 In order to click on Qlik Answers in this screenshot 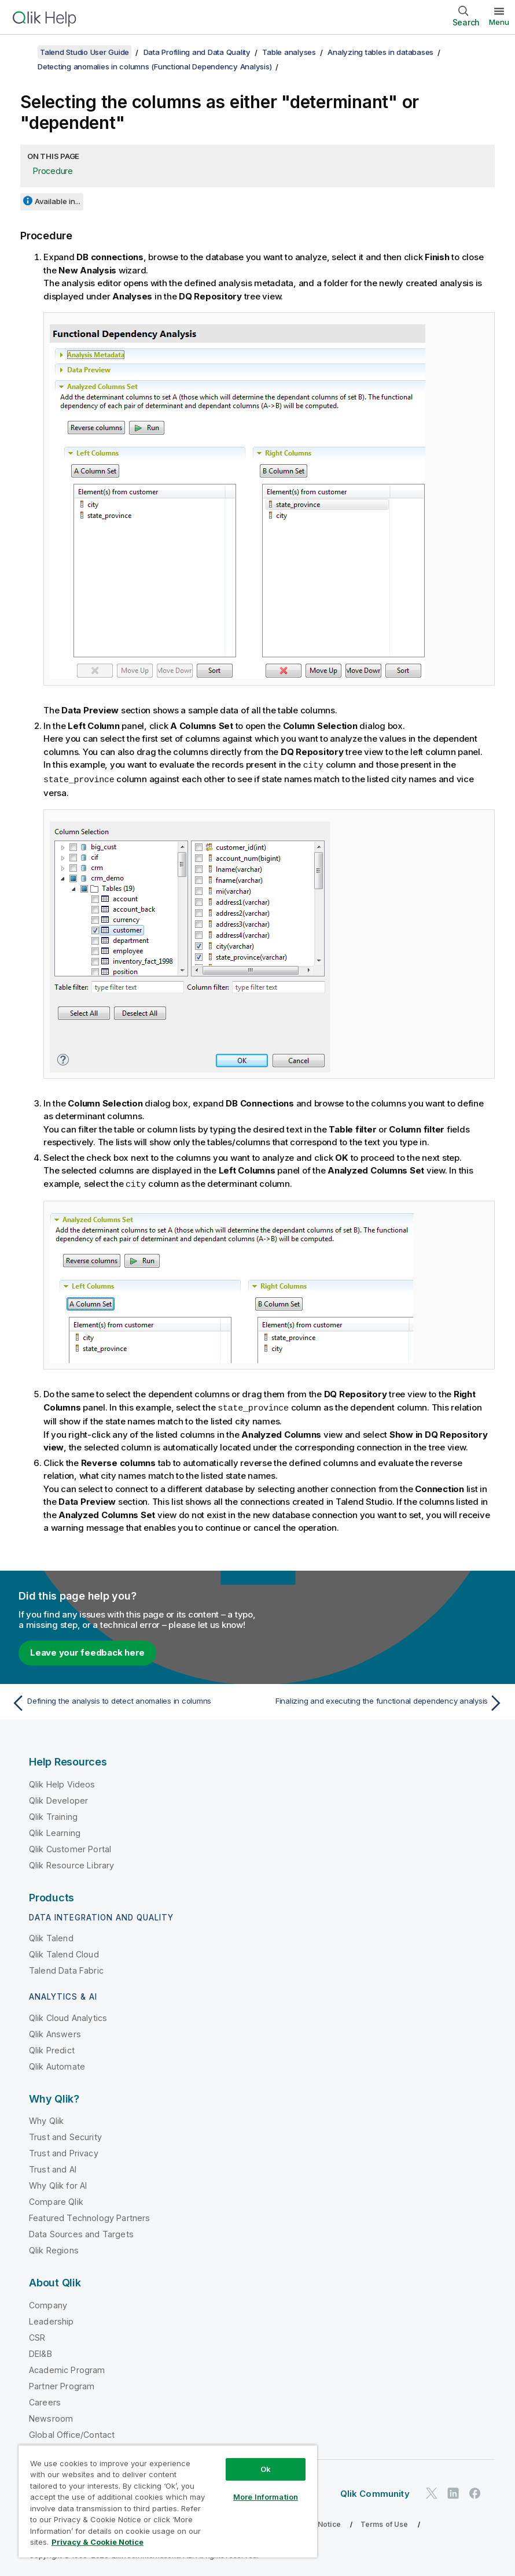, I will do `click(55, 2032)`.